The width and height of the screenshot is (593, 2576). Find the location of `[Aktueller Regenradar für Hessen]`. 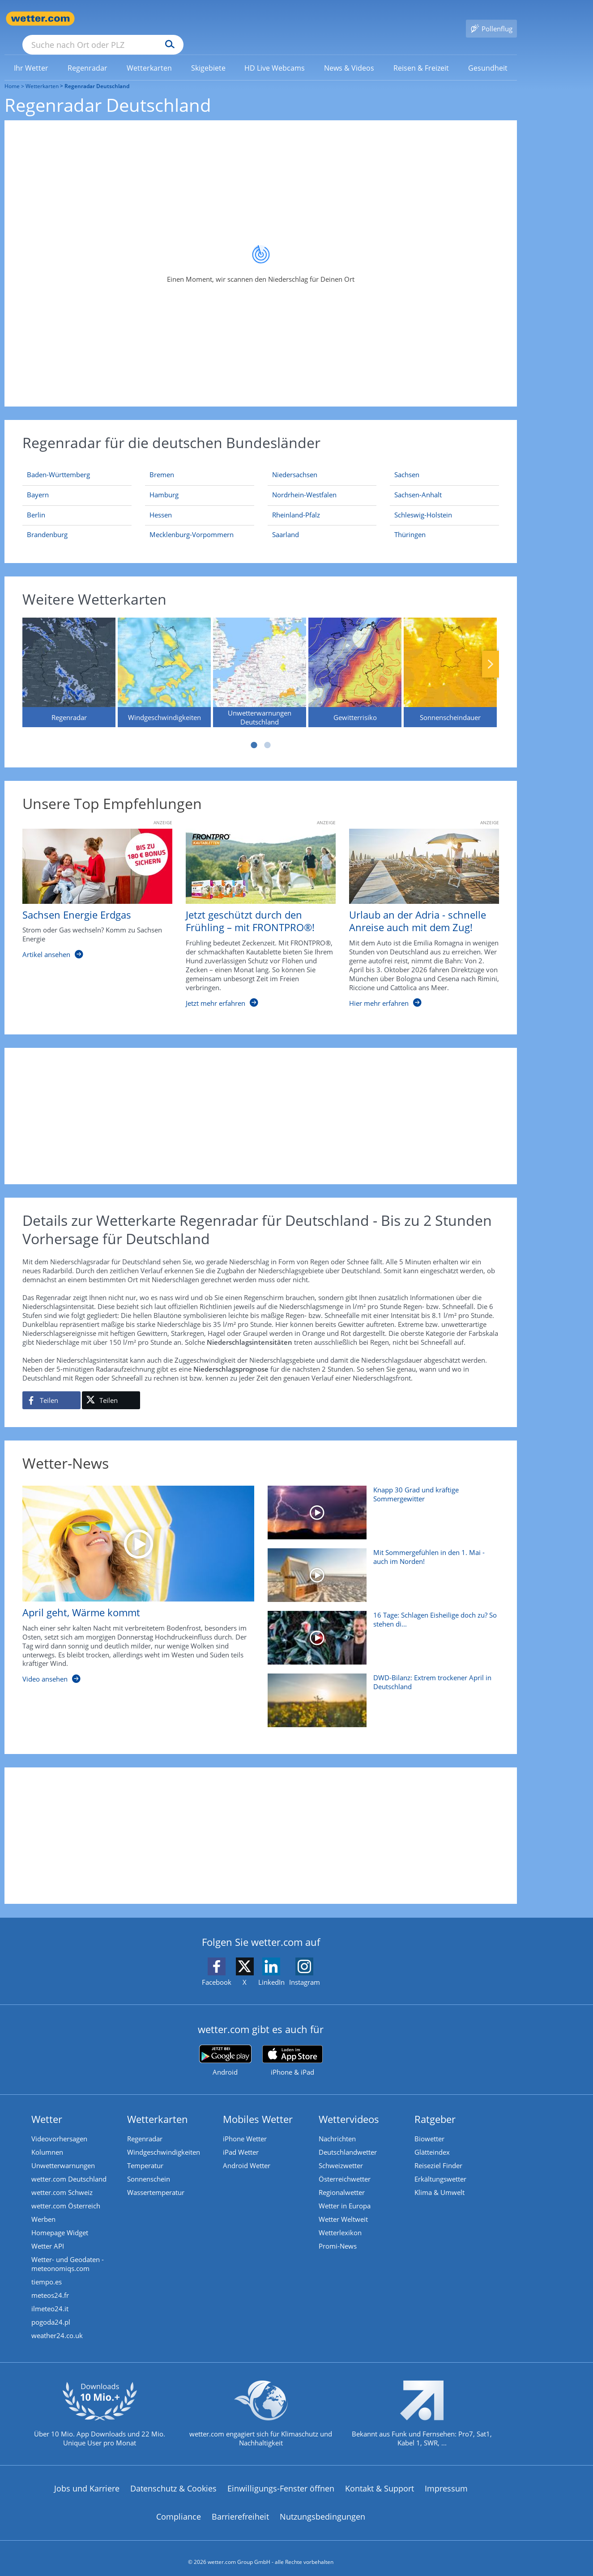

[Aktueller Regenradar für Hessen] is located at coordinates (160, 503).